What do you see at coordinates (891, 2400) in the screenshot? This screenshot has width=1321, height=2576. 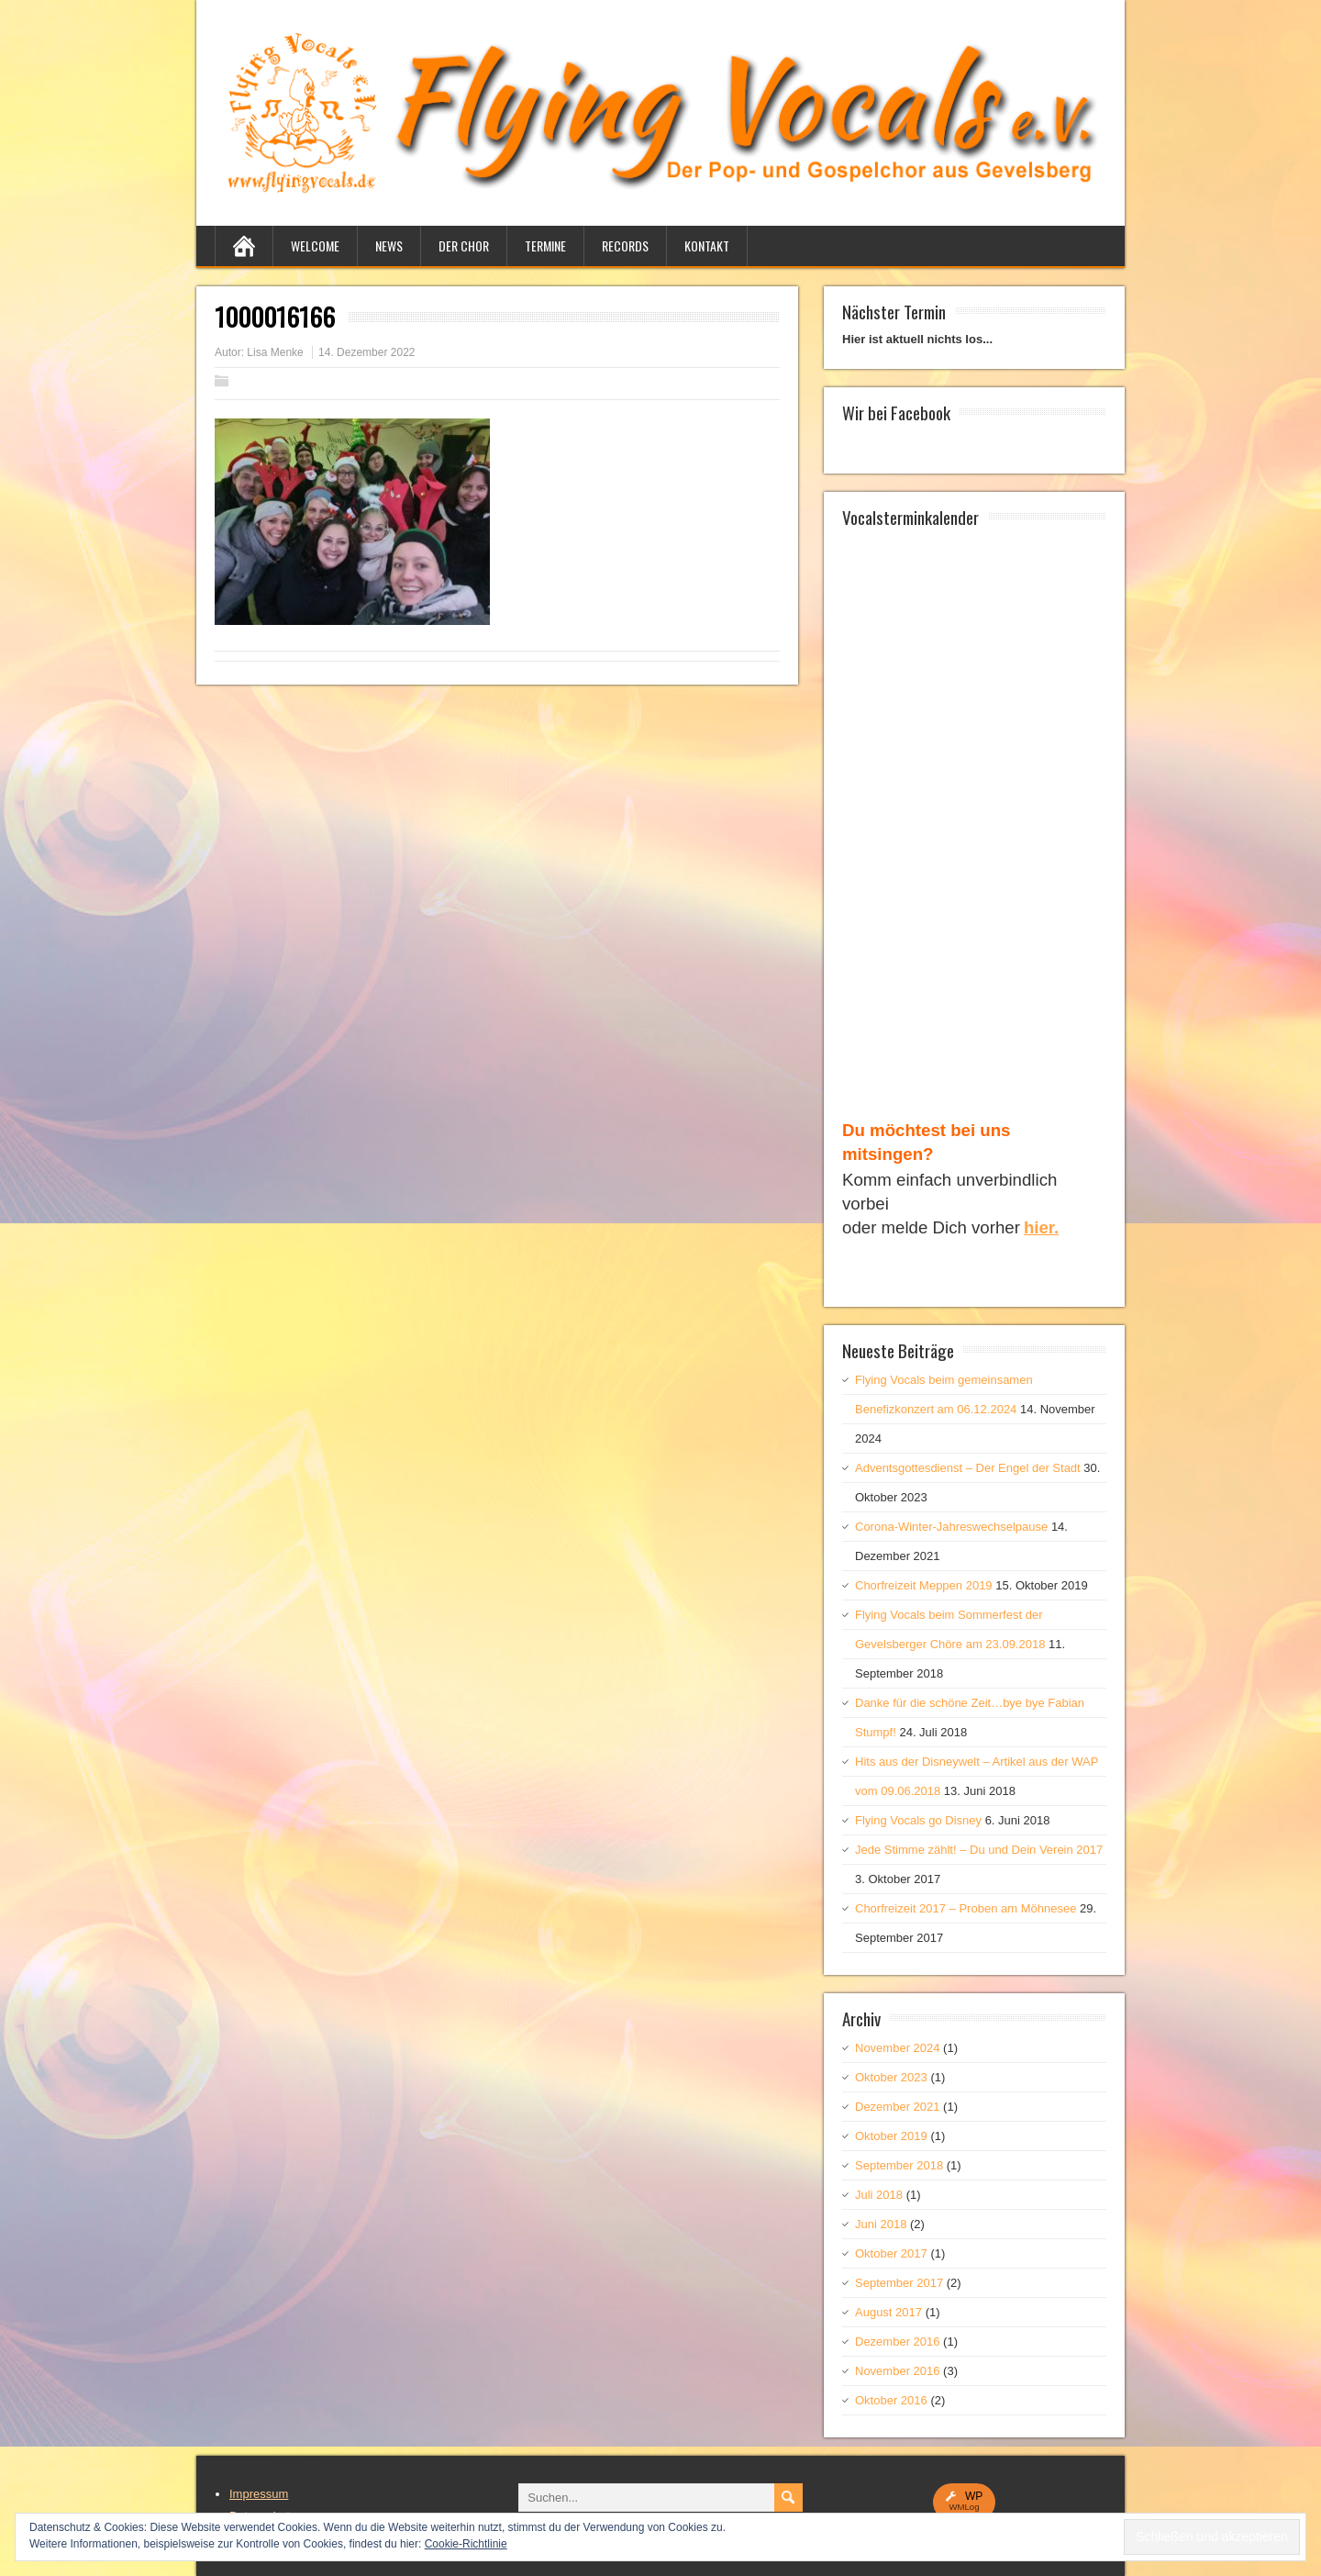 I see `Oktober 2016` at bounding box center [891, 2400].